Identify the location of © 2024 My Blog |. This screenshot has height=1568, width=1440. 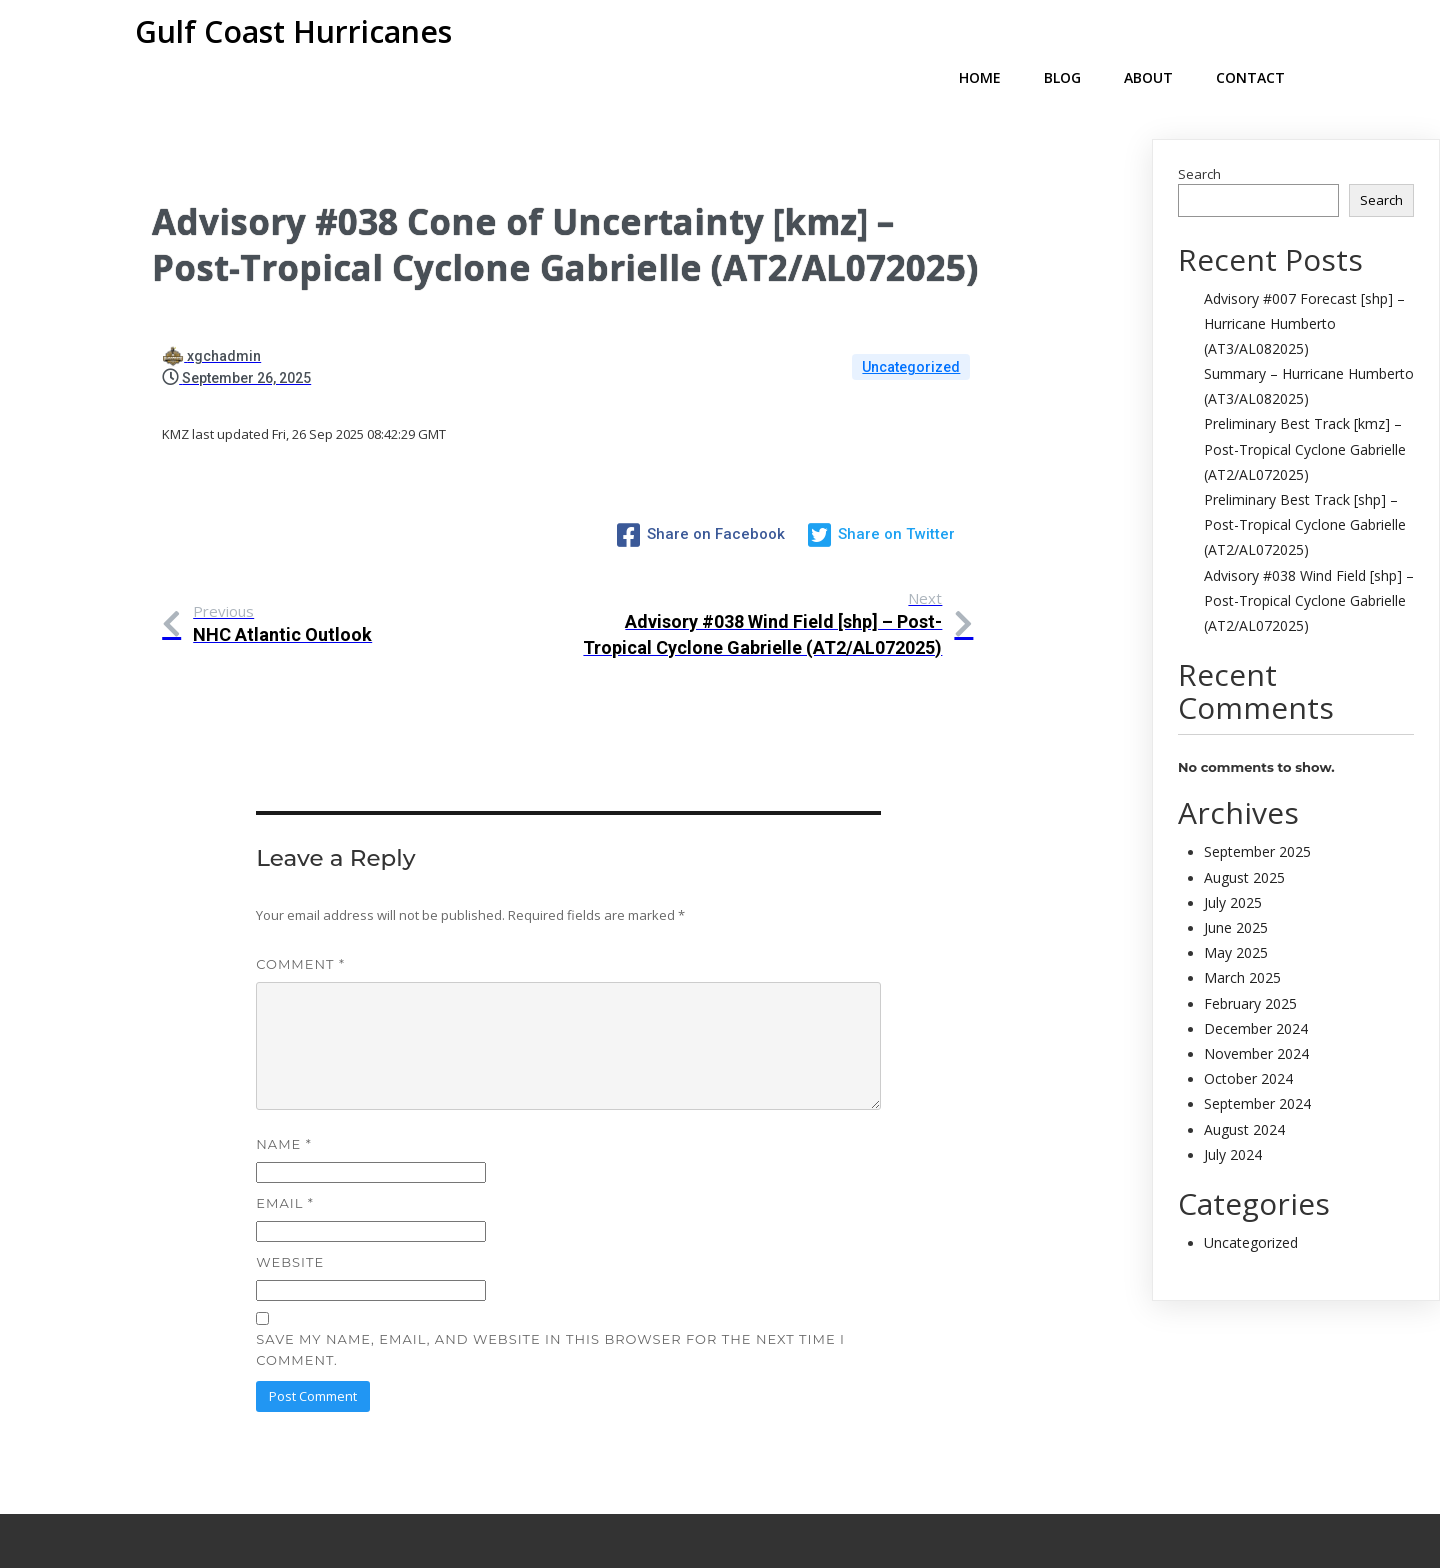
(633, 1504).